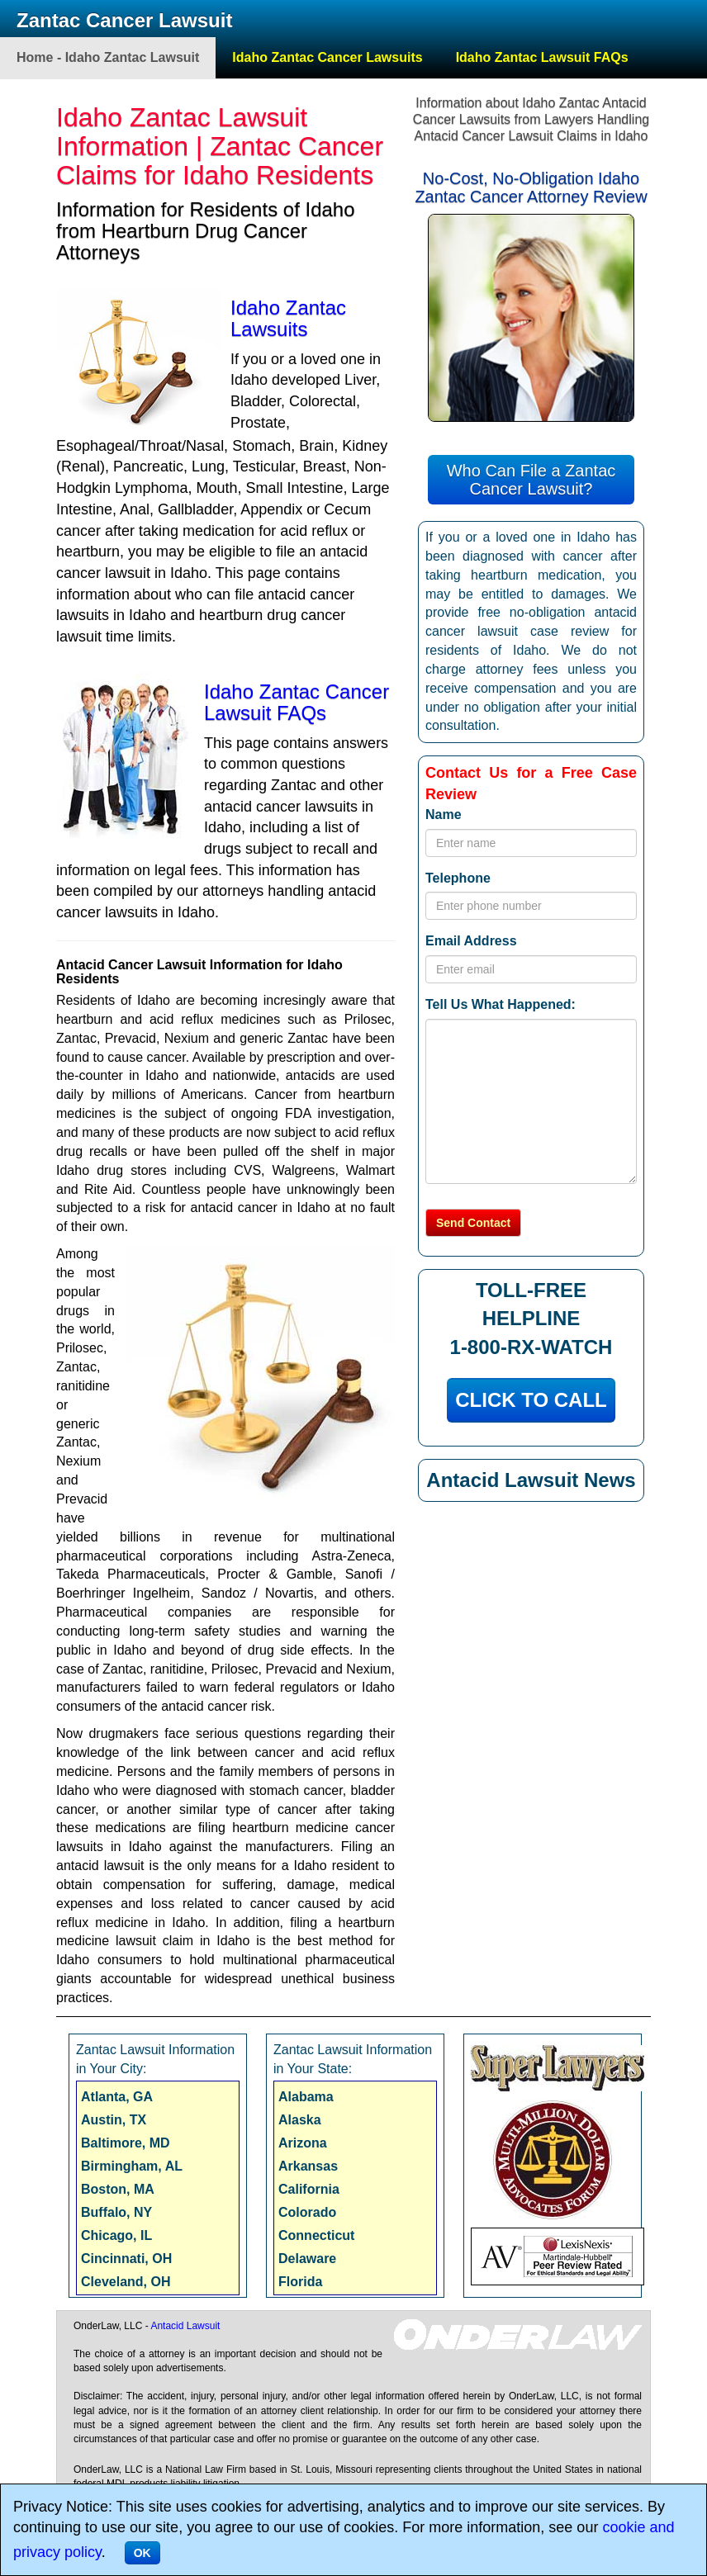 The image size is (707, 2576). Describe the element at coordinates (125, 2143) in the screenshot. I see `Baltimore, MD` at that location.